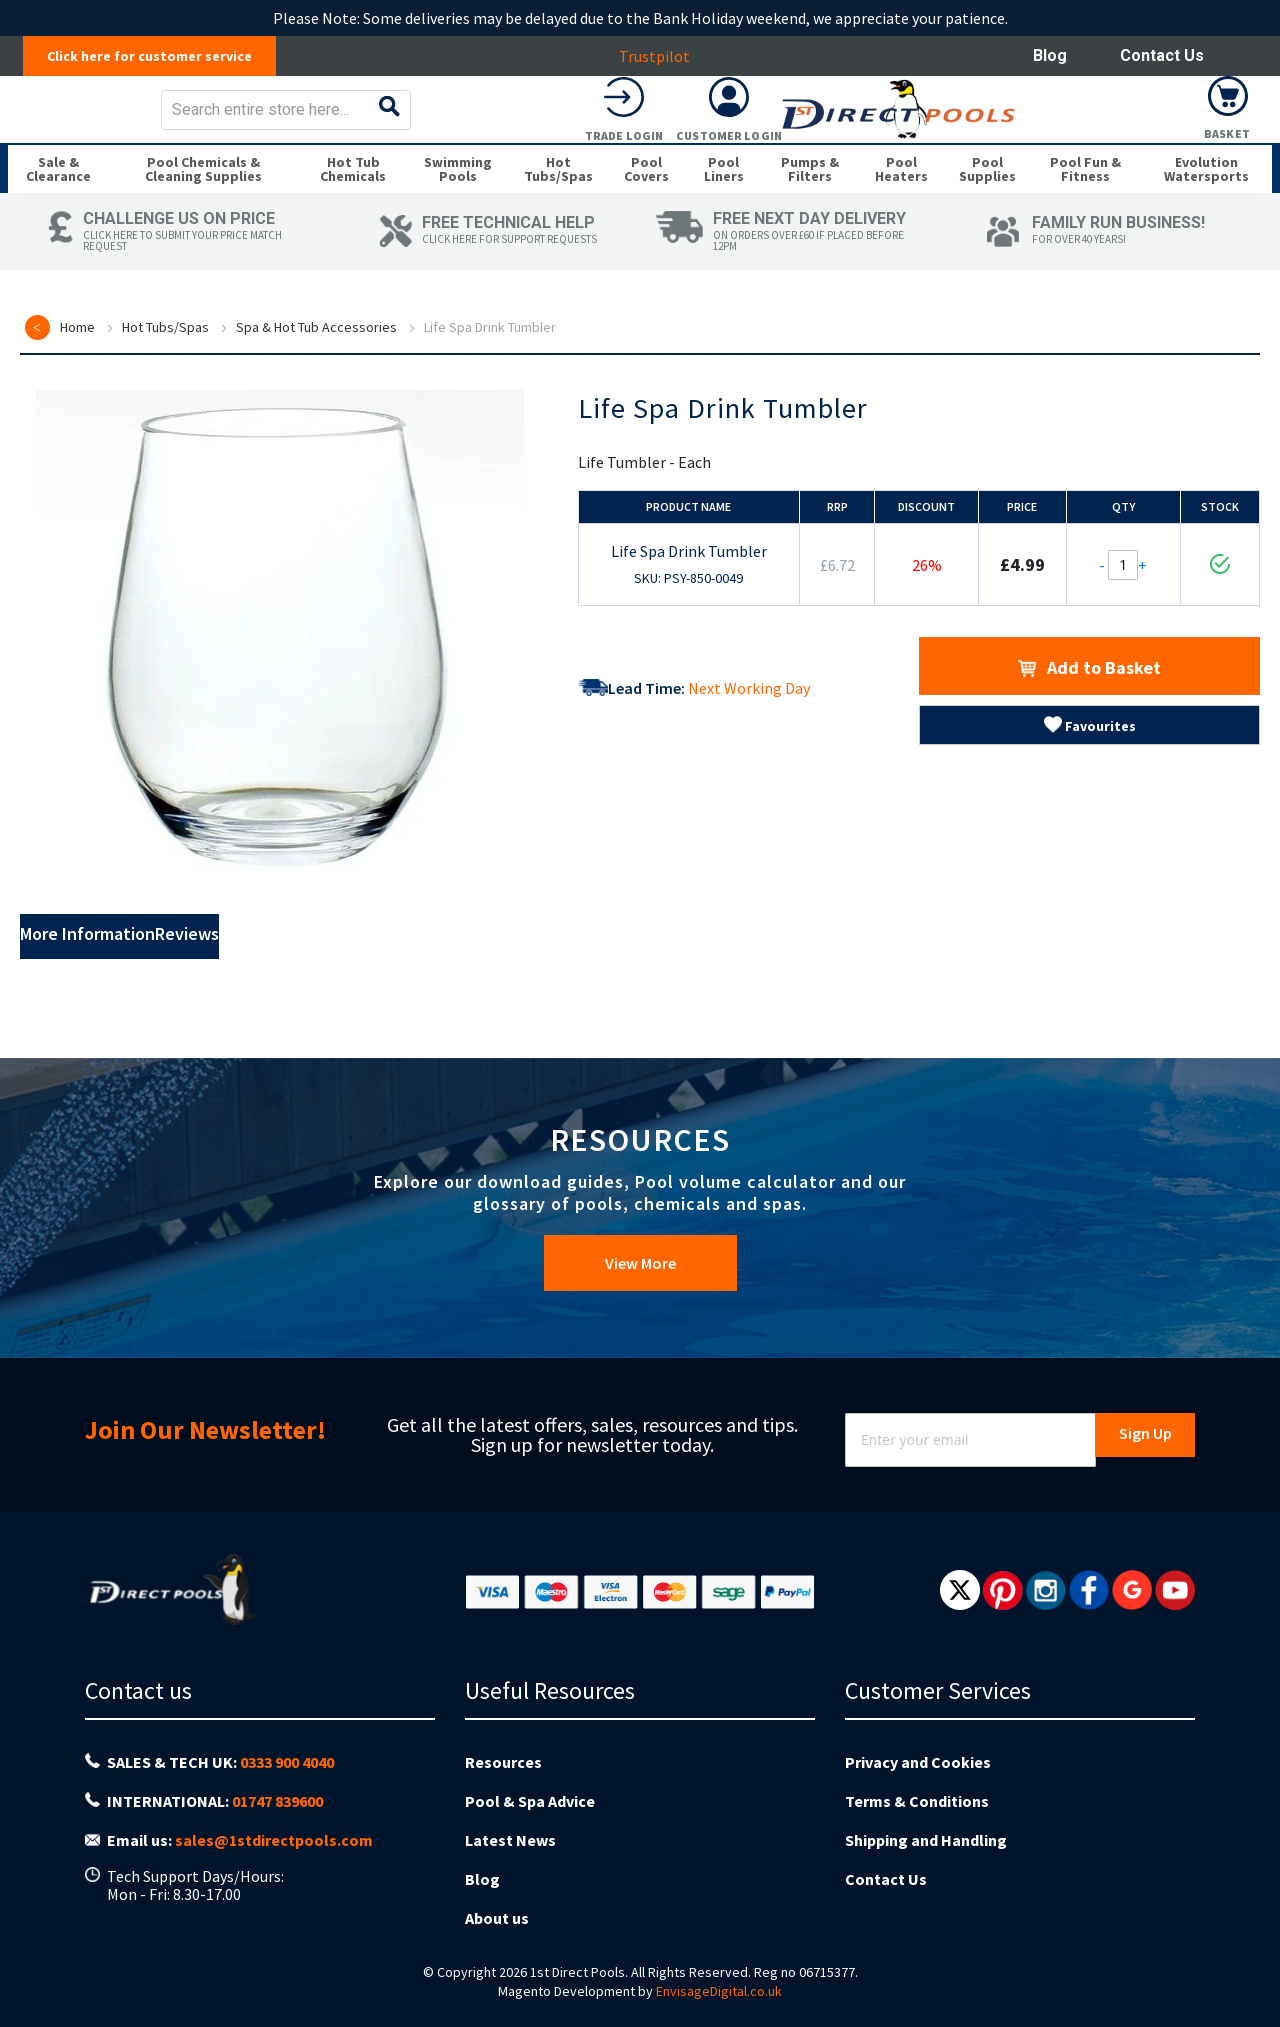 This screenshot has width=1280, height=2027. Describe the element at coordinates (287, 1799) in the screenshot. I see `0333 900 4040` at that location.